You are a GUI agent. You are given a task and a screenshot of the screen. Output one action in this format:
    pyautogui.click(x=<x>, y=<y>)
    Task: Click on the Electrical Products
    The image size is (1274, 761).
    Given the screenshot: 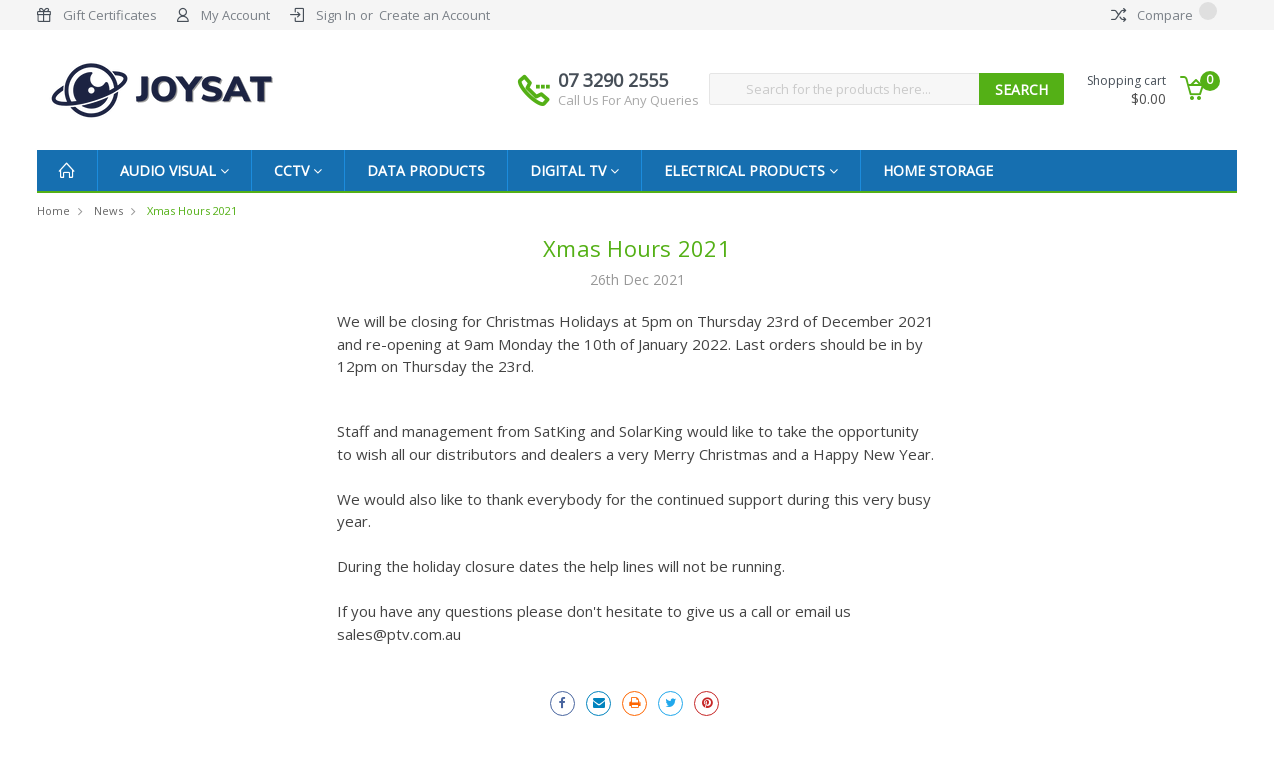 What is the action you would take?
    pyautogui.click(x=751, y=170)
    